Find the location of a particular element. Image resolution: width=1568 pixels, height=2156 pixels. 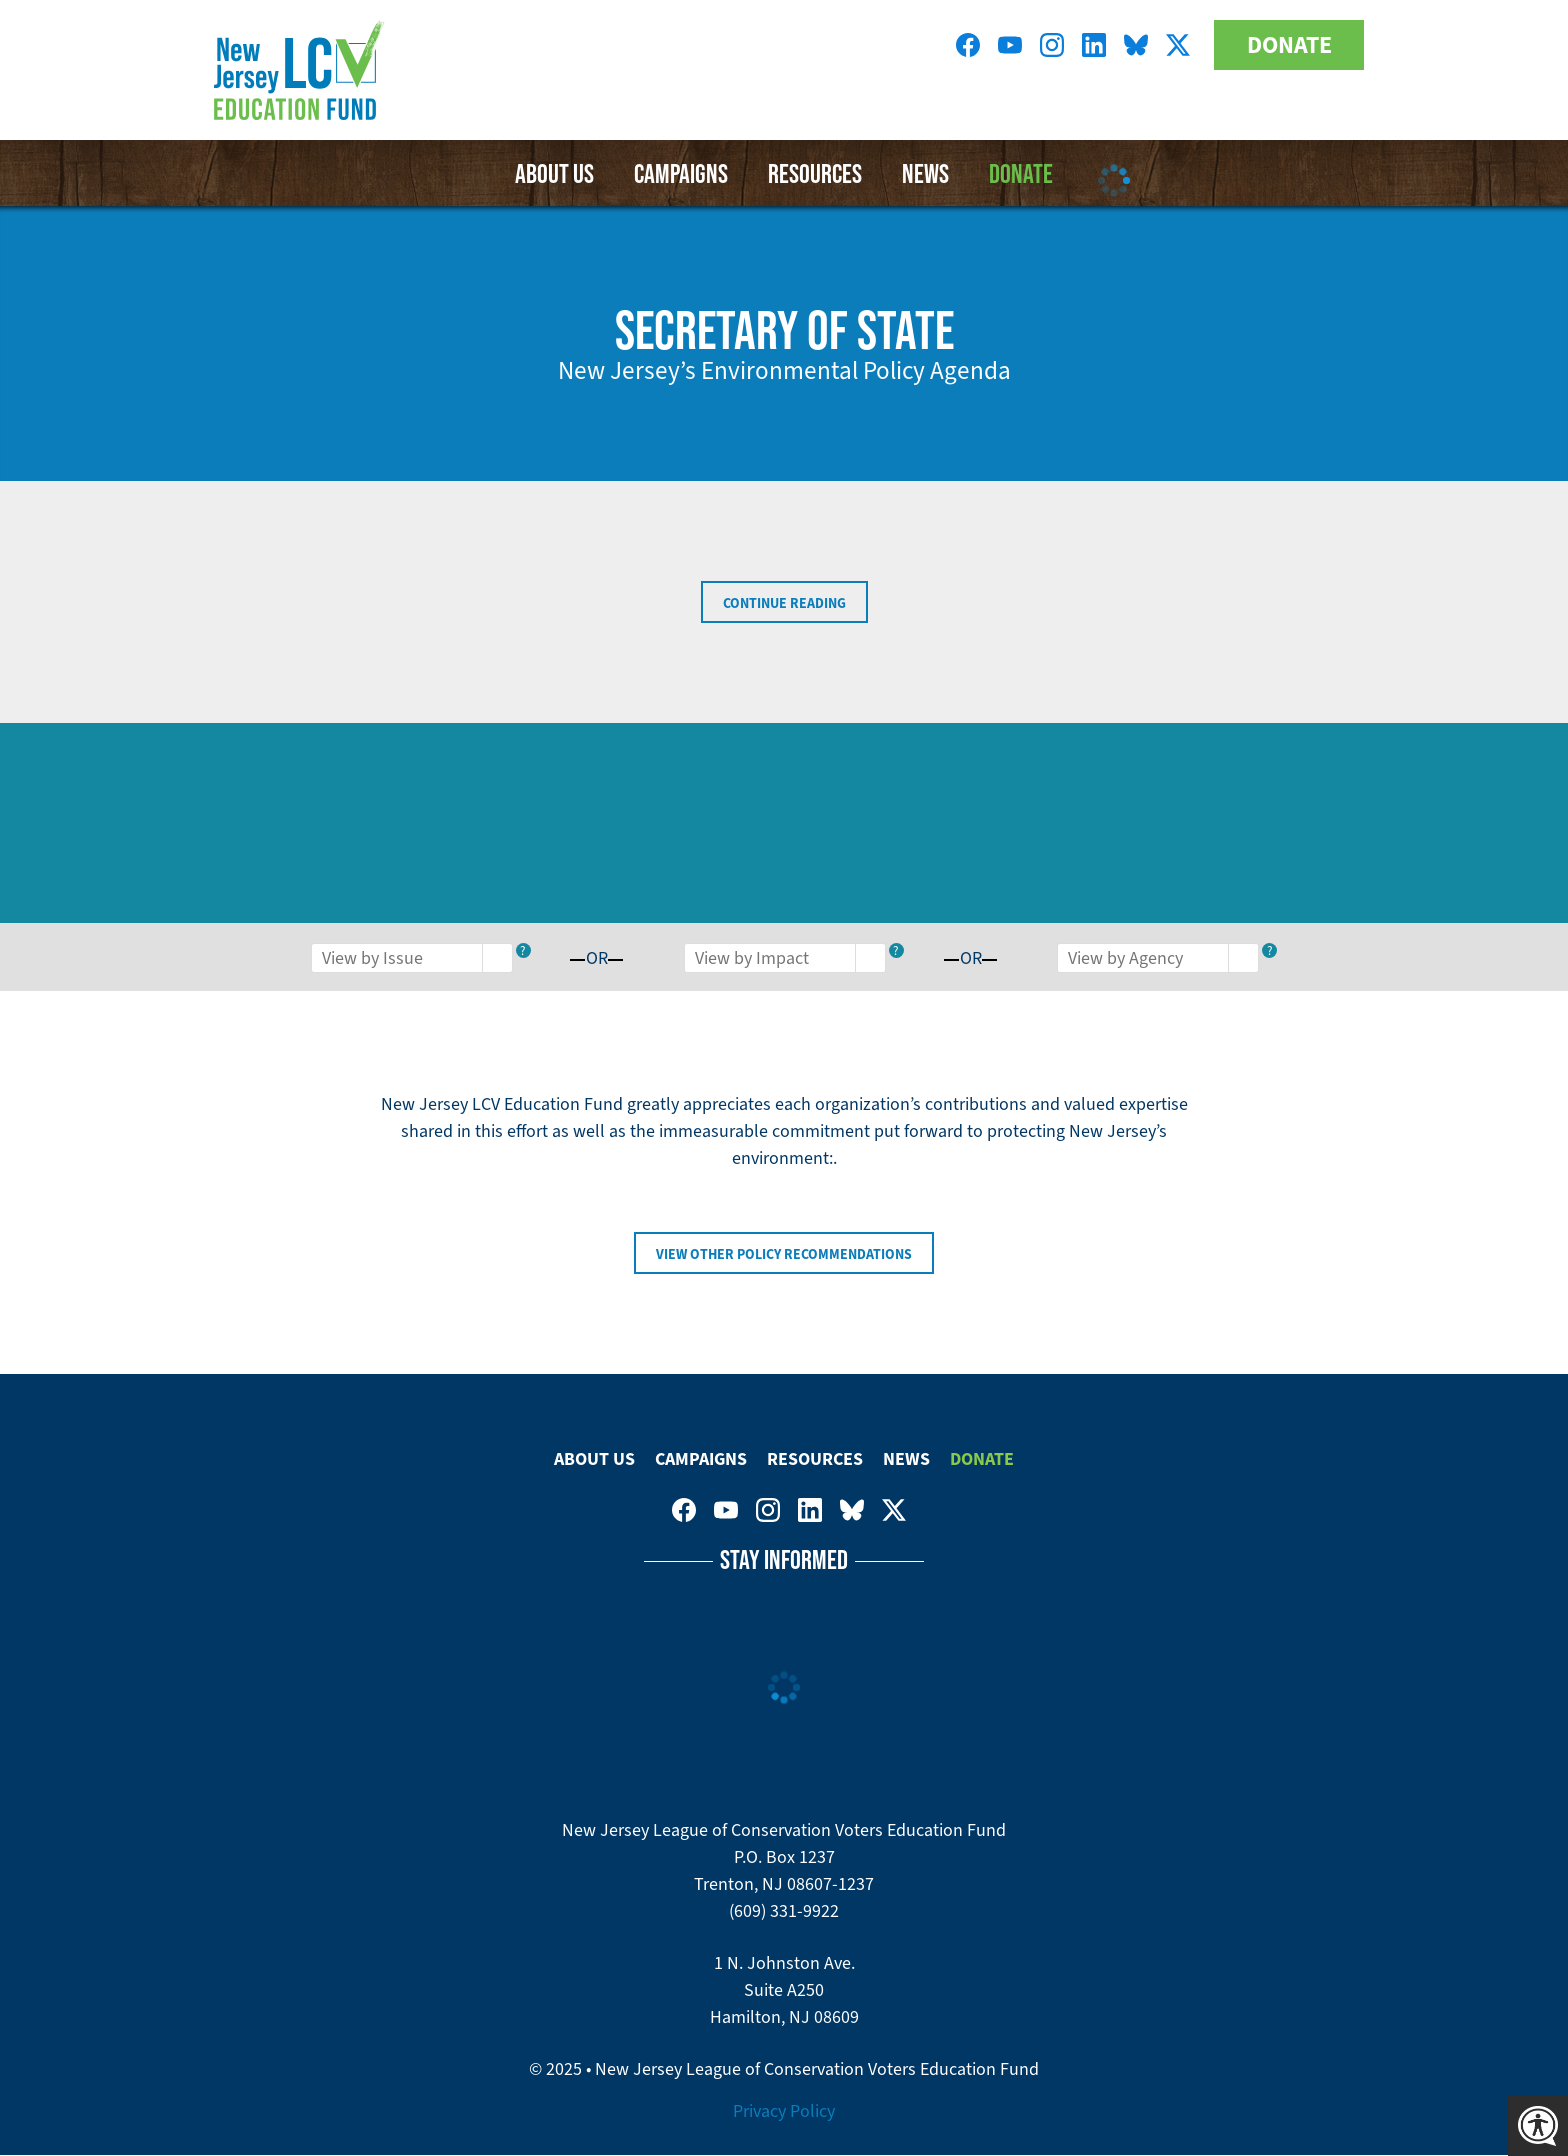

New Jersey League of Conservation Voters on LinkedIn is located at coordinates (1094, 45).